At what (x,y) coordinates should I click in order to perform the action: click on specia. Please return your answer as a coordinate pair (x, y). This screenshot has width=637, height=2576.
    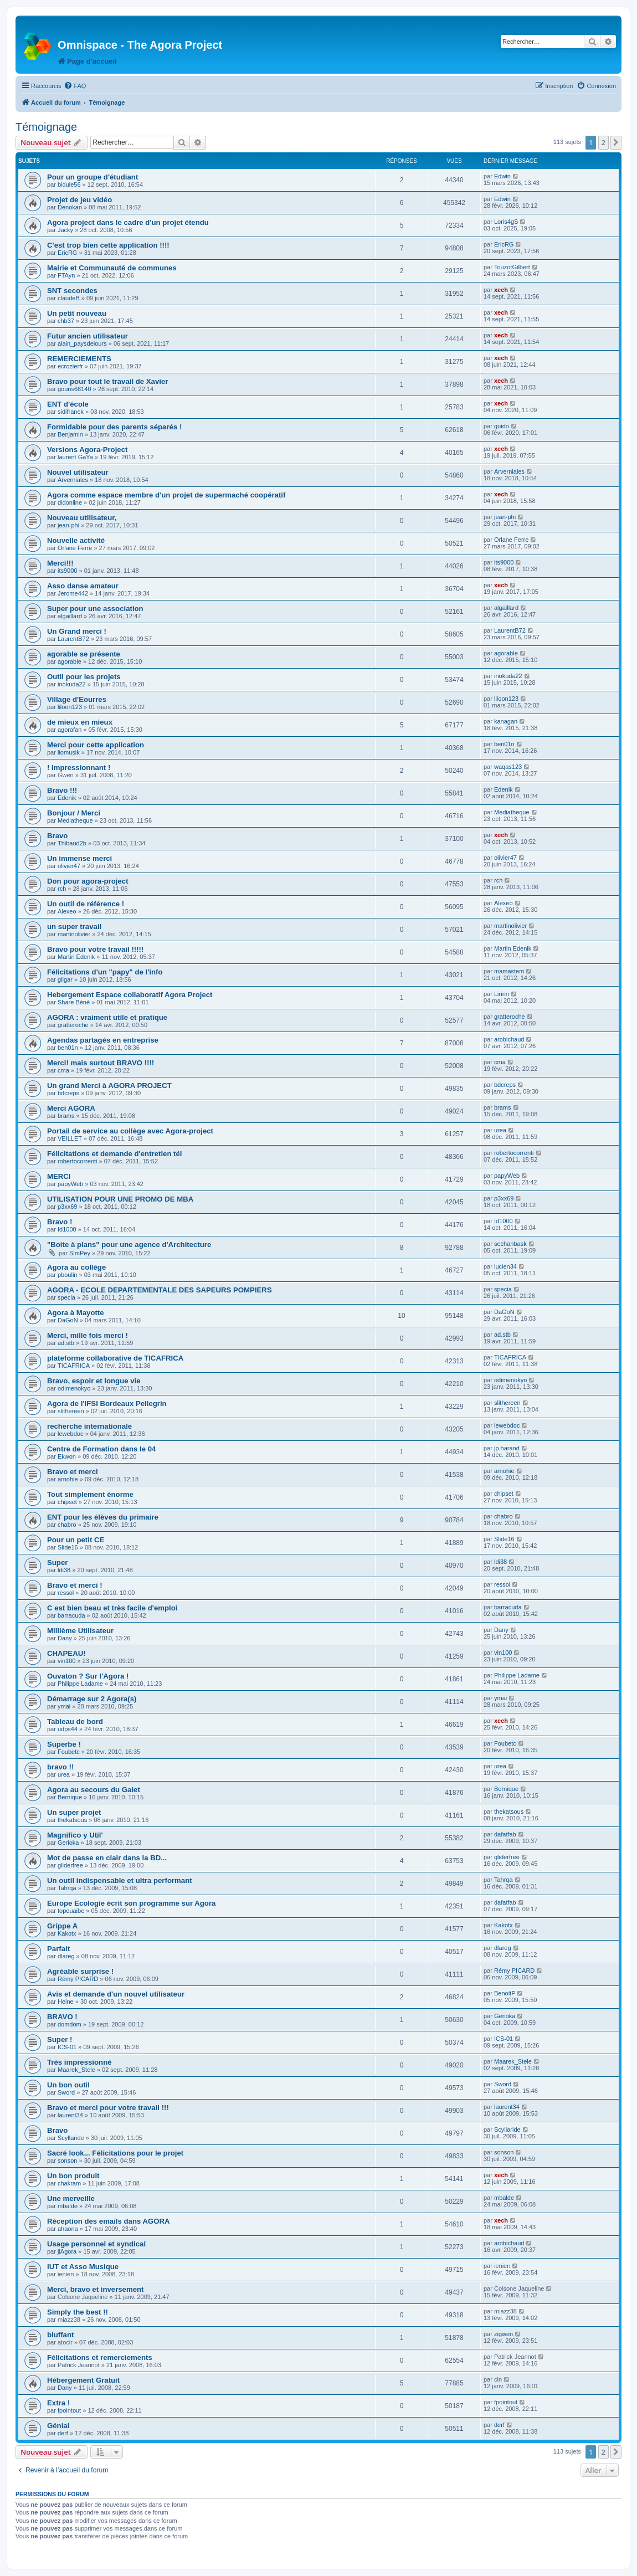
    Looking at the image, I should click on (66, 1297).